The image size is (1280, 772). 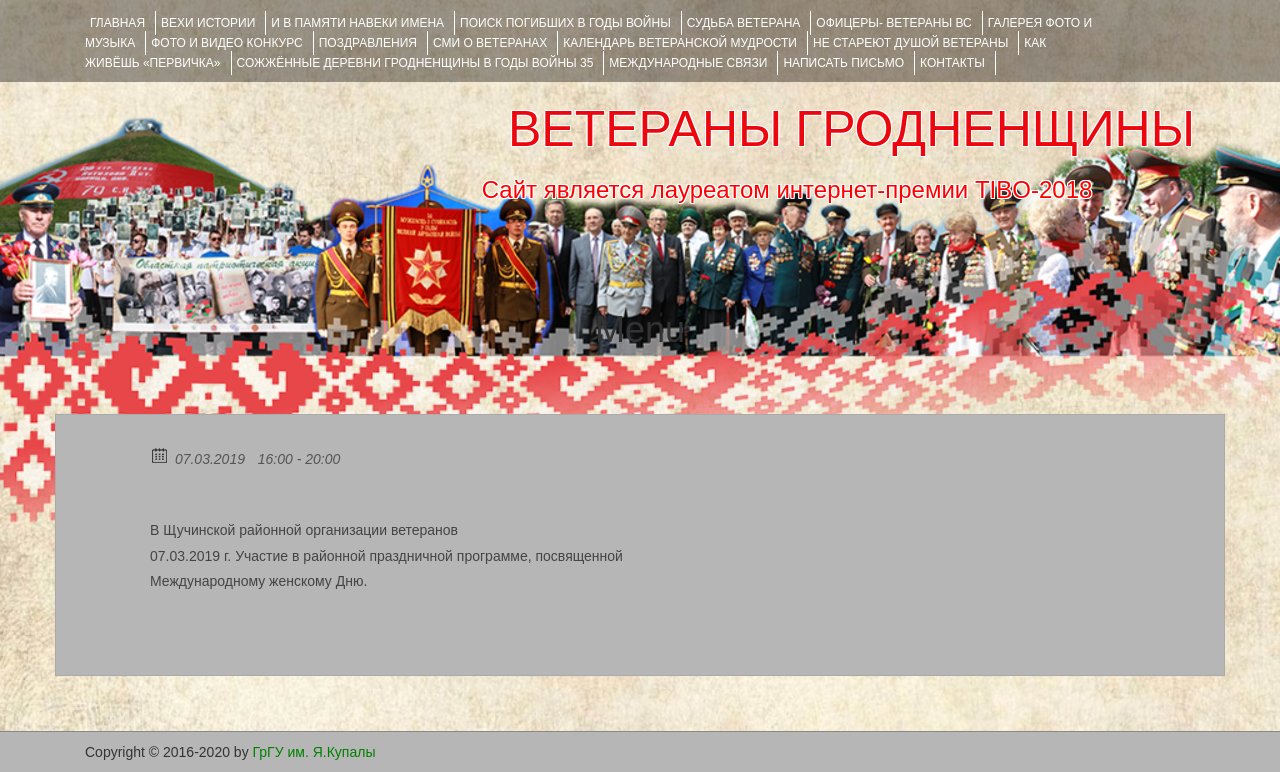 What do you see at coordinates (910, 43) in the screenshot?
I see `НЕ СТАРЕЮТ ДУШОЙ ВЕТЕРАНЫ` at bounding box center [910, 43].